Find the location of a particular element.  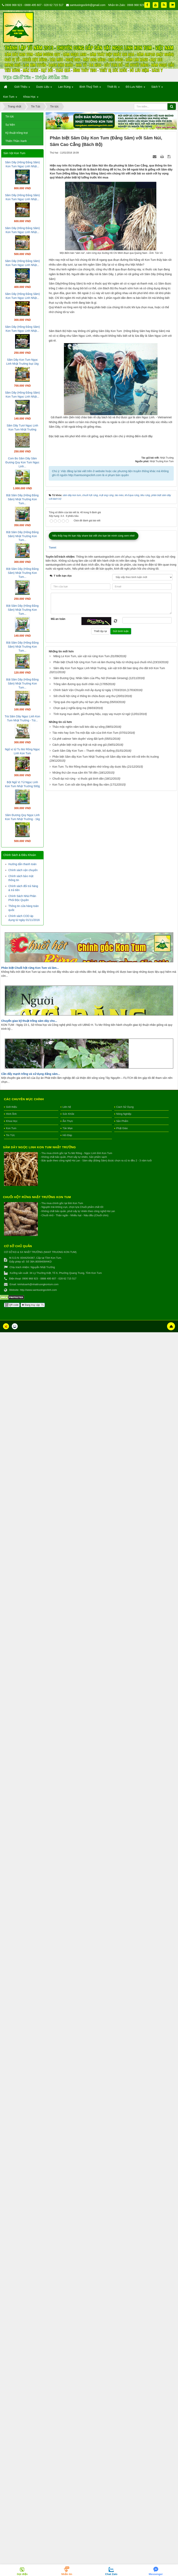

Gọi điện is located at coordinates (22, 2574).